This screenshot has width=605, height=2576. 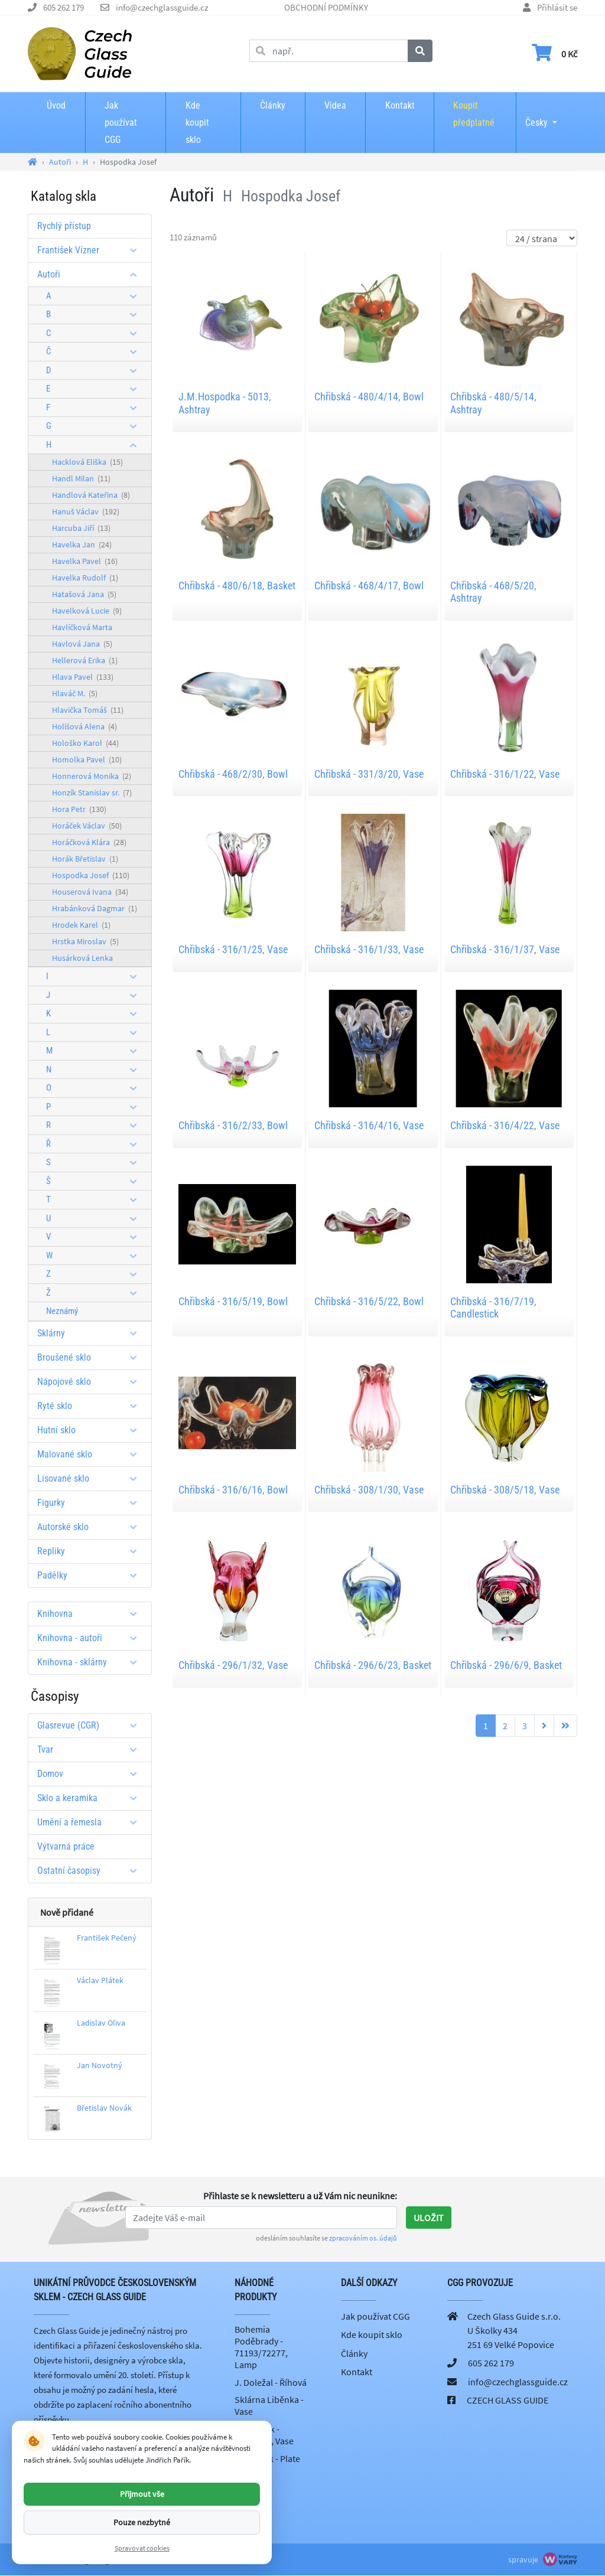 I want to click on Havelka Rudolf, so click(x=85, y=577).